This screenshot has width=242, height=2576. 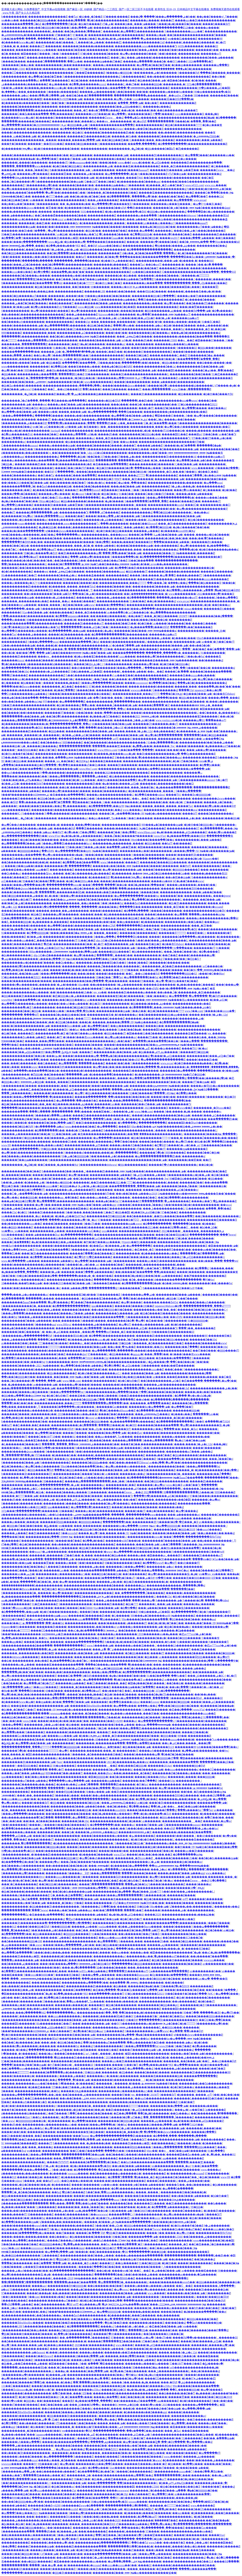 I want to click on ����ŷ���������߹ۿ�, so click(x=22, y=325).